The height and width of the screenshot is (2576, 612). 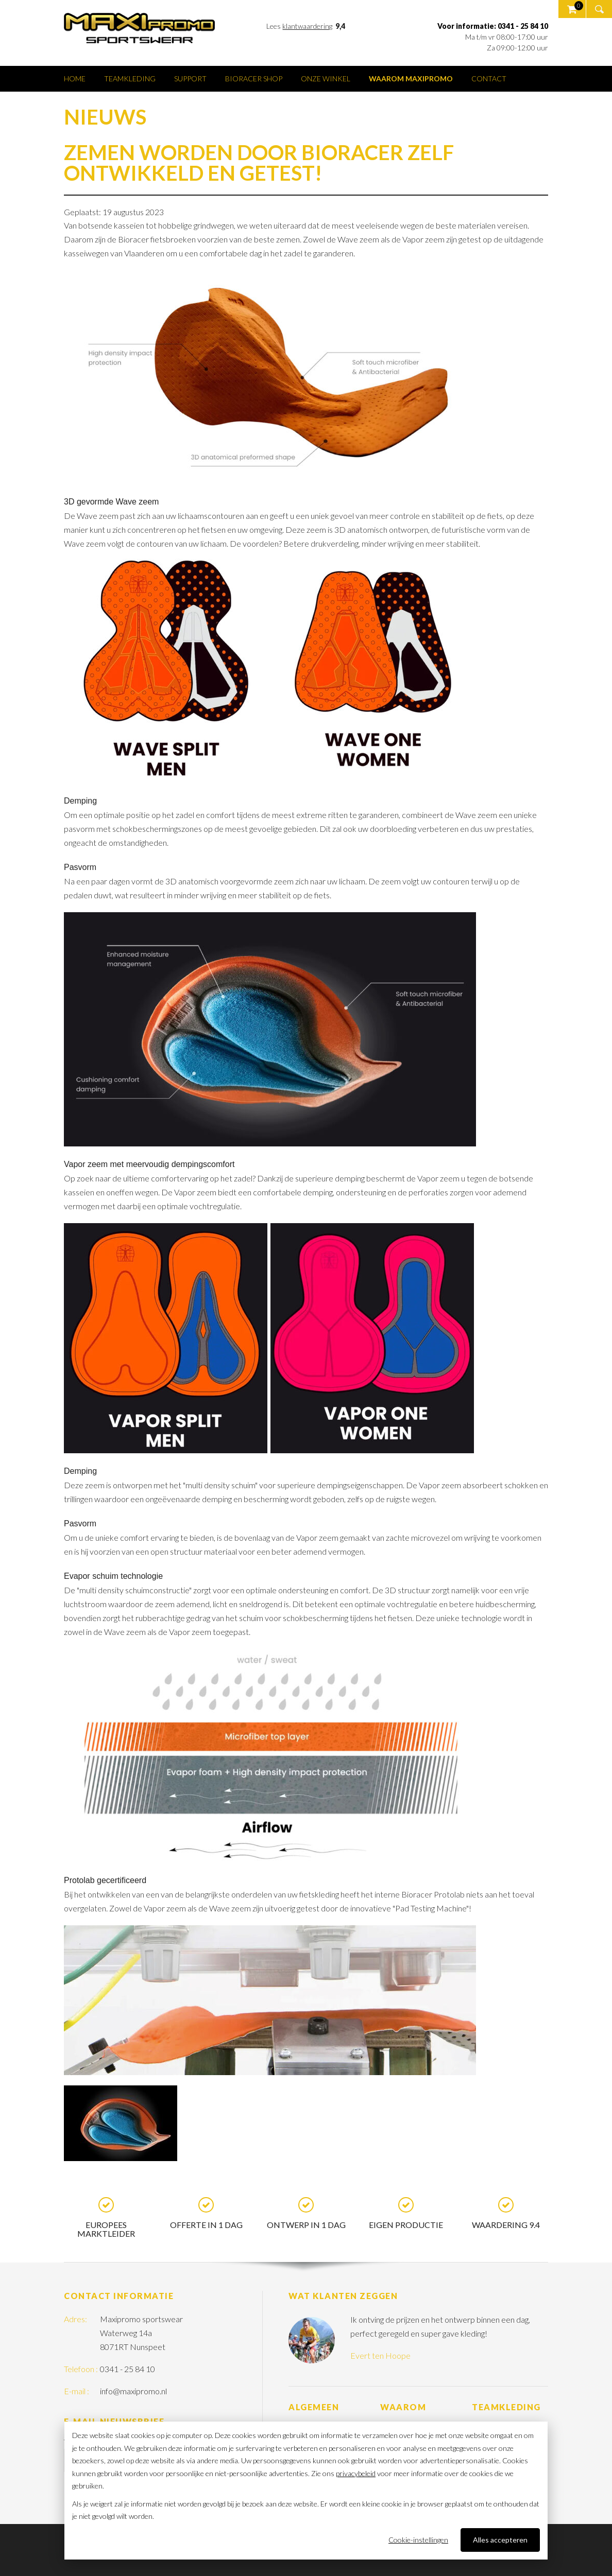 What do you see at coordinates (418, 2539) in the screenshot?
I see `Cookie-instellingen` at bounding box center [418, 2539].